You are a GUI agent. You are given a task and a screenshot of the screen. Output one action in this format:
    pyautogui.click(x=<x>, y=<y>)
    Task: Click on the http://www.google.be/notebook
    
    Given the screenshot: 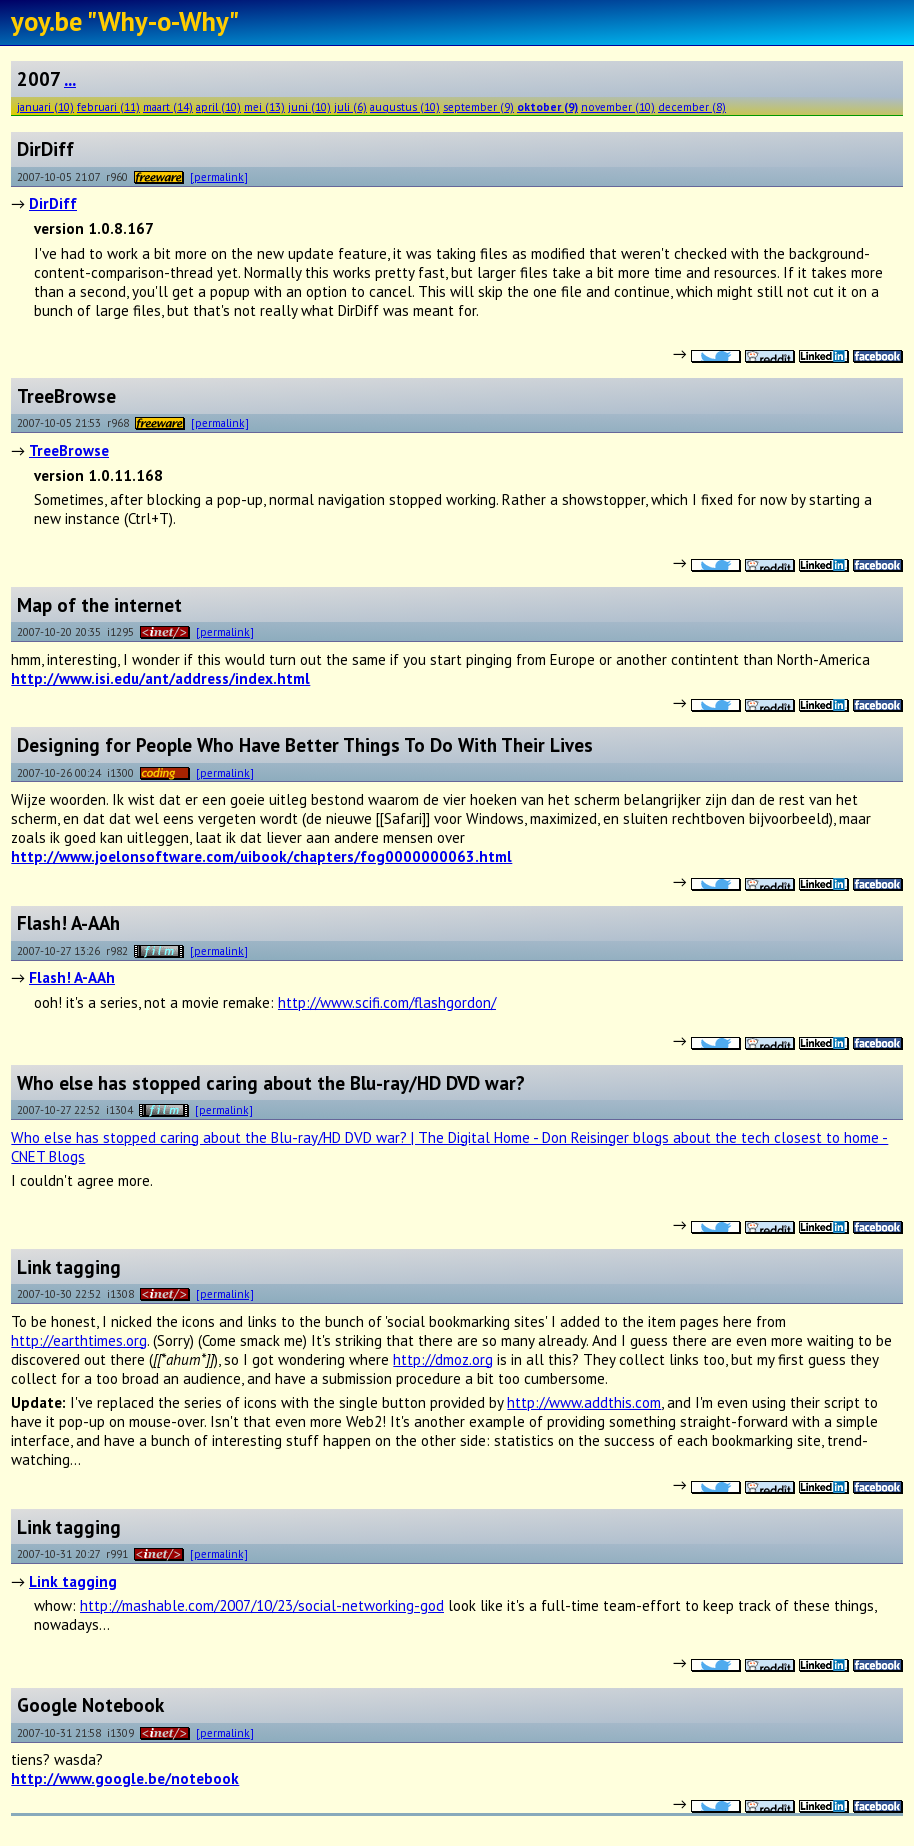 What is the action you would take?
    pyautogui.click(x=125, y=1778)
    